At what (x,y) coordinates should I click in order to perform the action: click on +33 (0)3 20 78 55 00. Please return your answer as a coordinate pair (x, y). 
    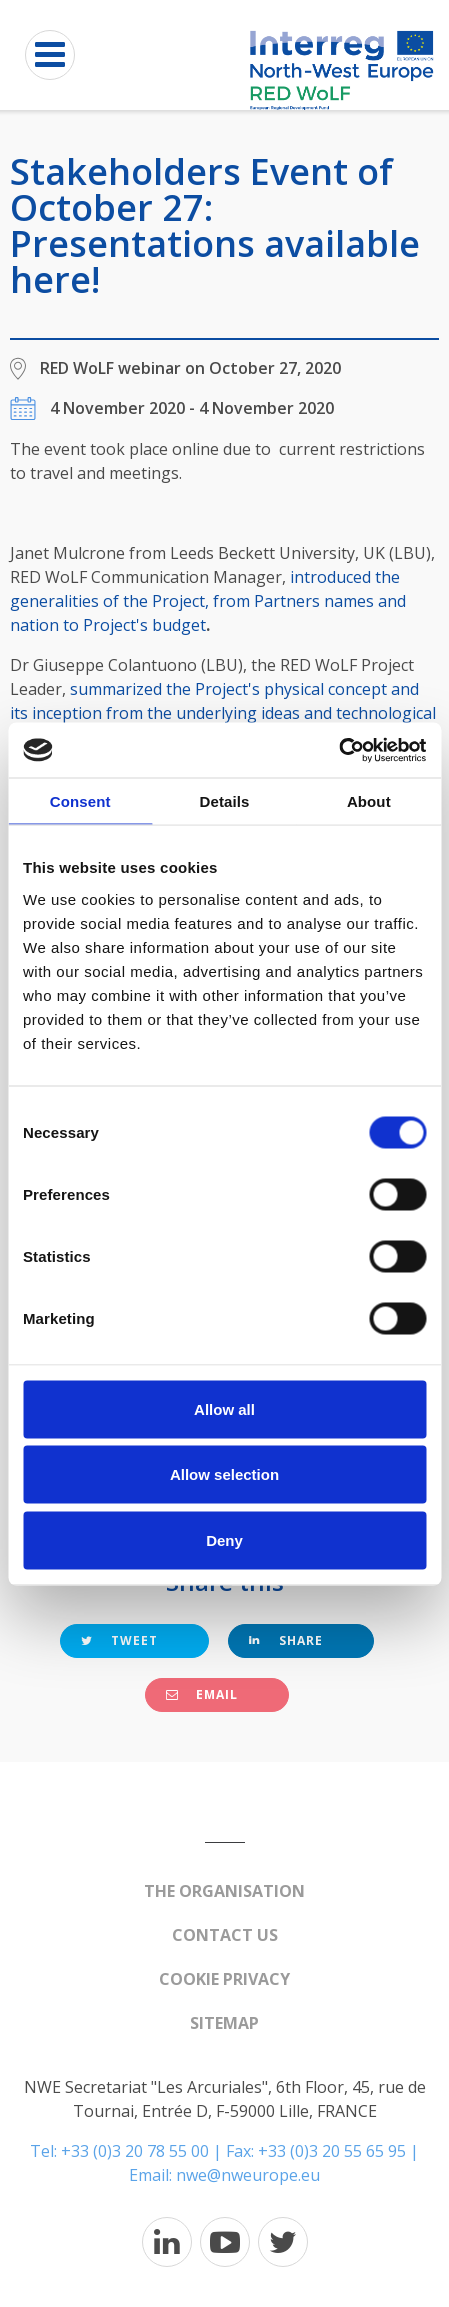
    Looking at the image, I should click on (135, 2151).